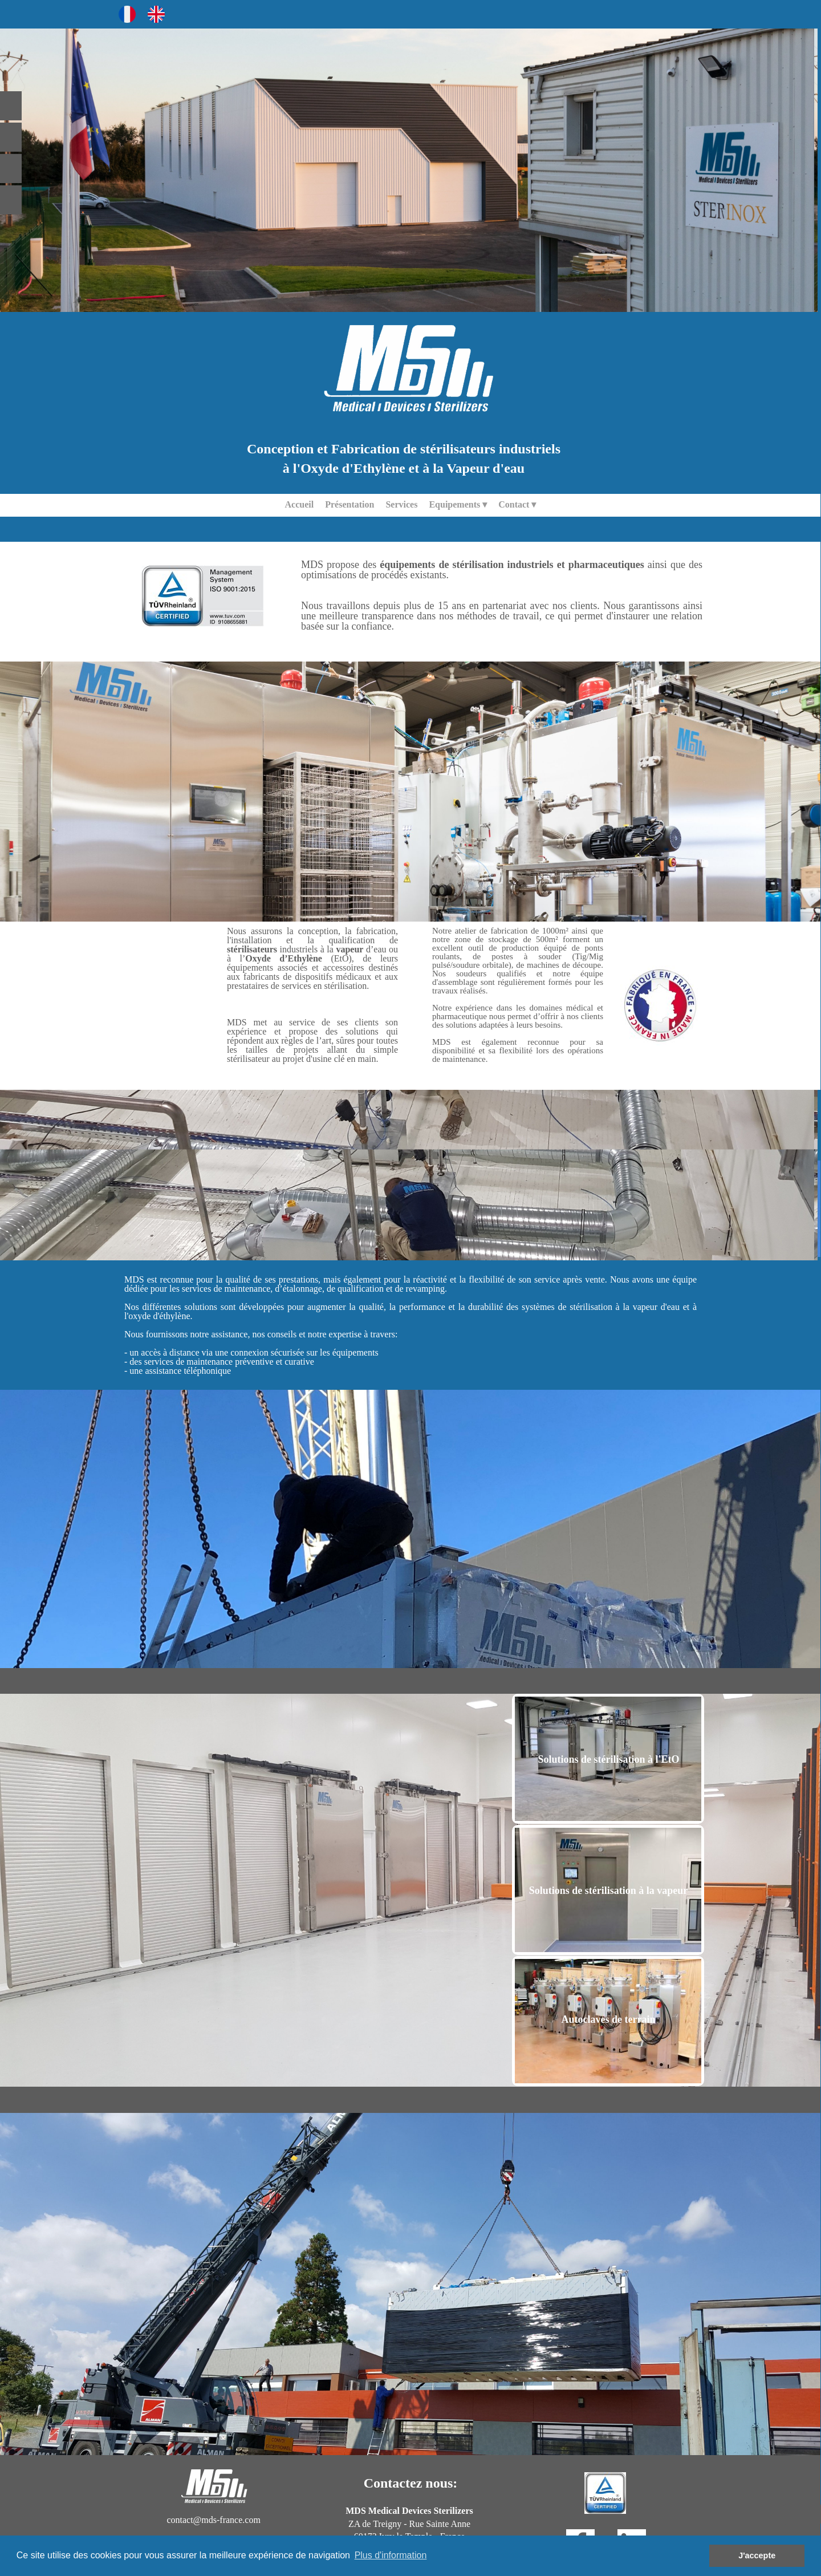  Describe the element at coordinates (458, 504) in the screenshot. I see `Equipements [menuitem]` at that location.